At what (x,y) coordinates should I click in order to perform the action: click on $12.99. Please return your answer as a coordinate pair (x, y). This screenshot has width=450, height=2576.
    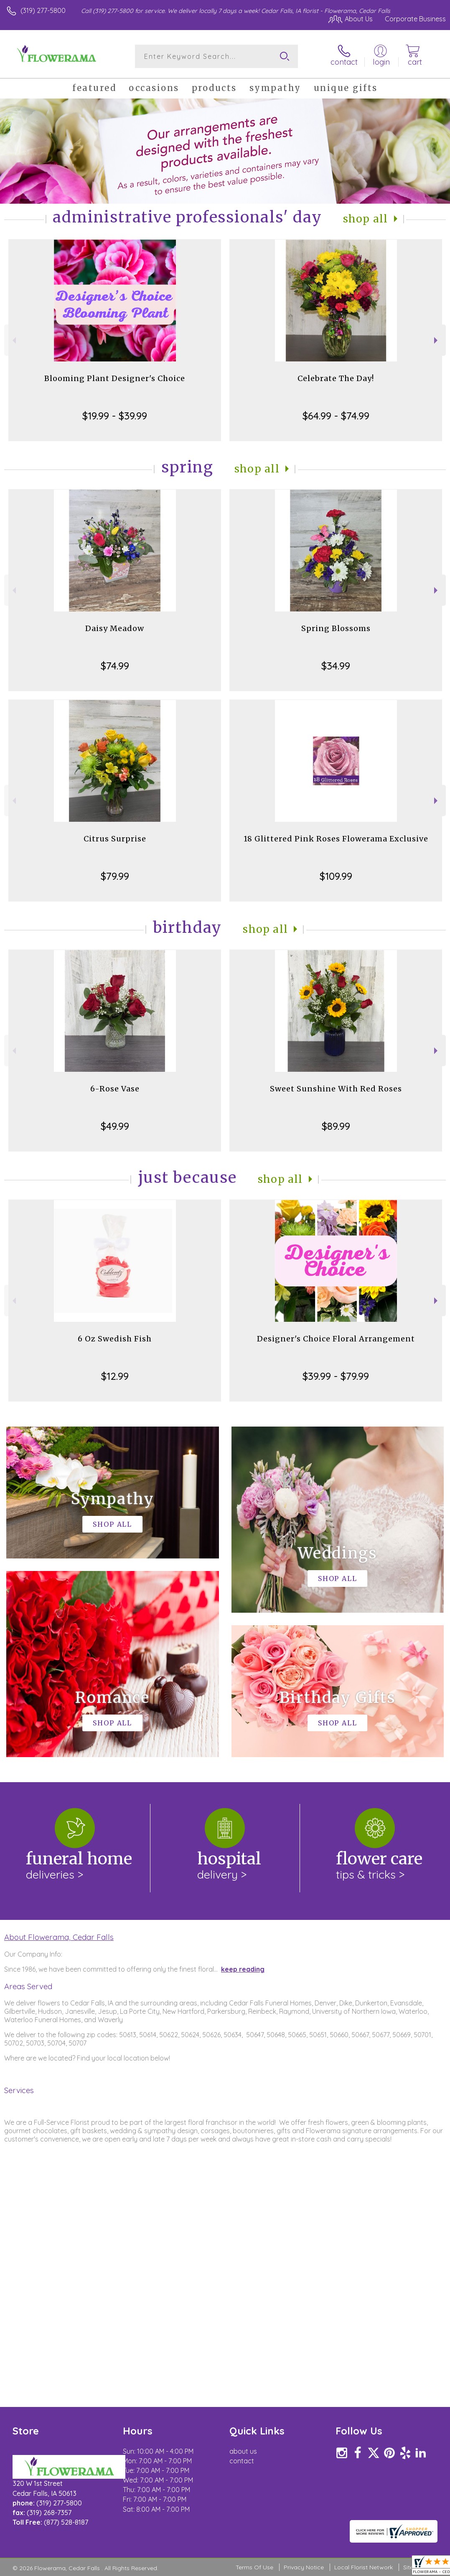
    Looking at the image, I should click on (115, 1376).